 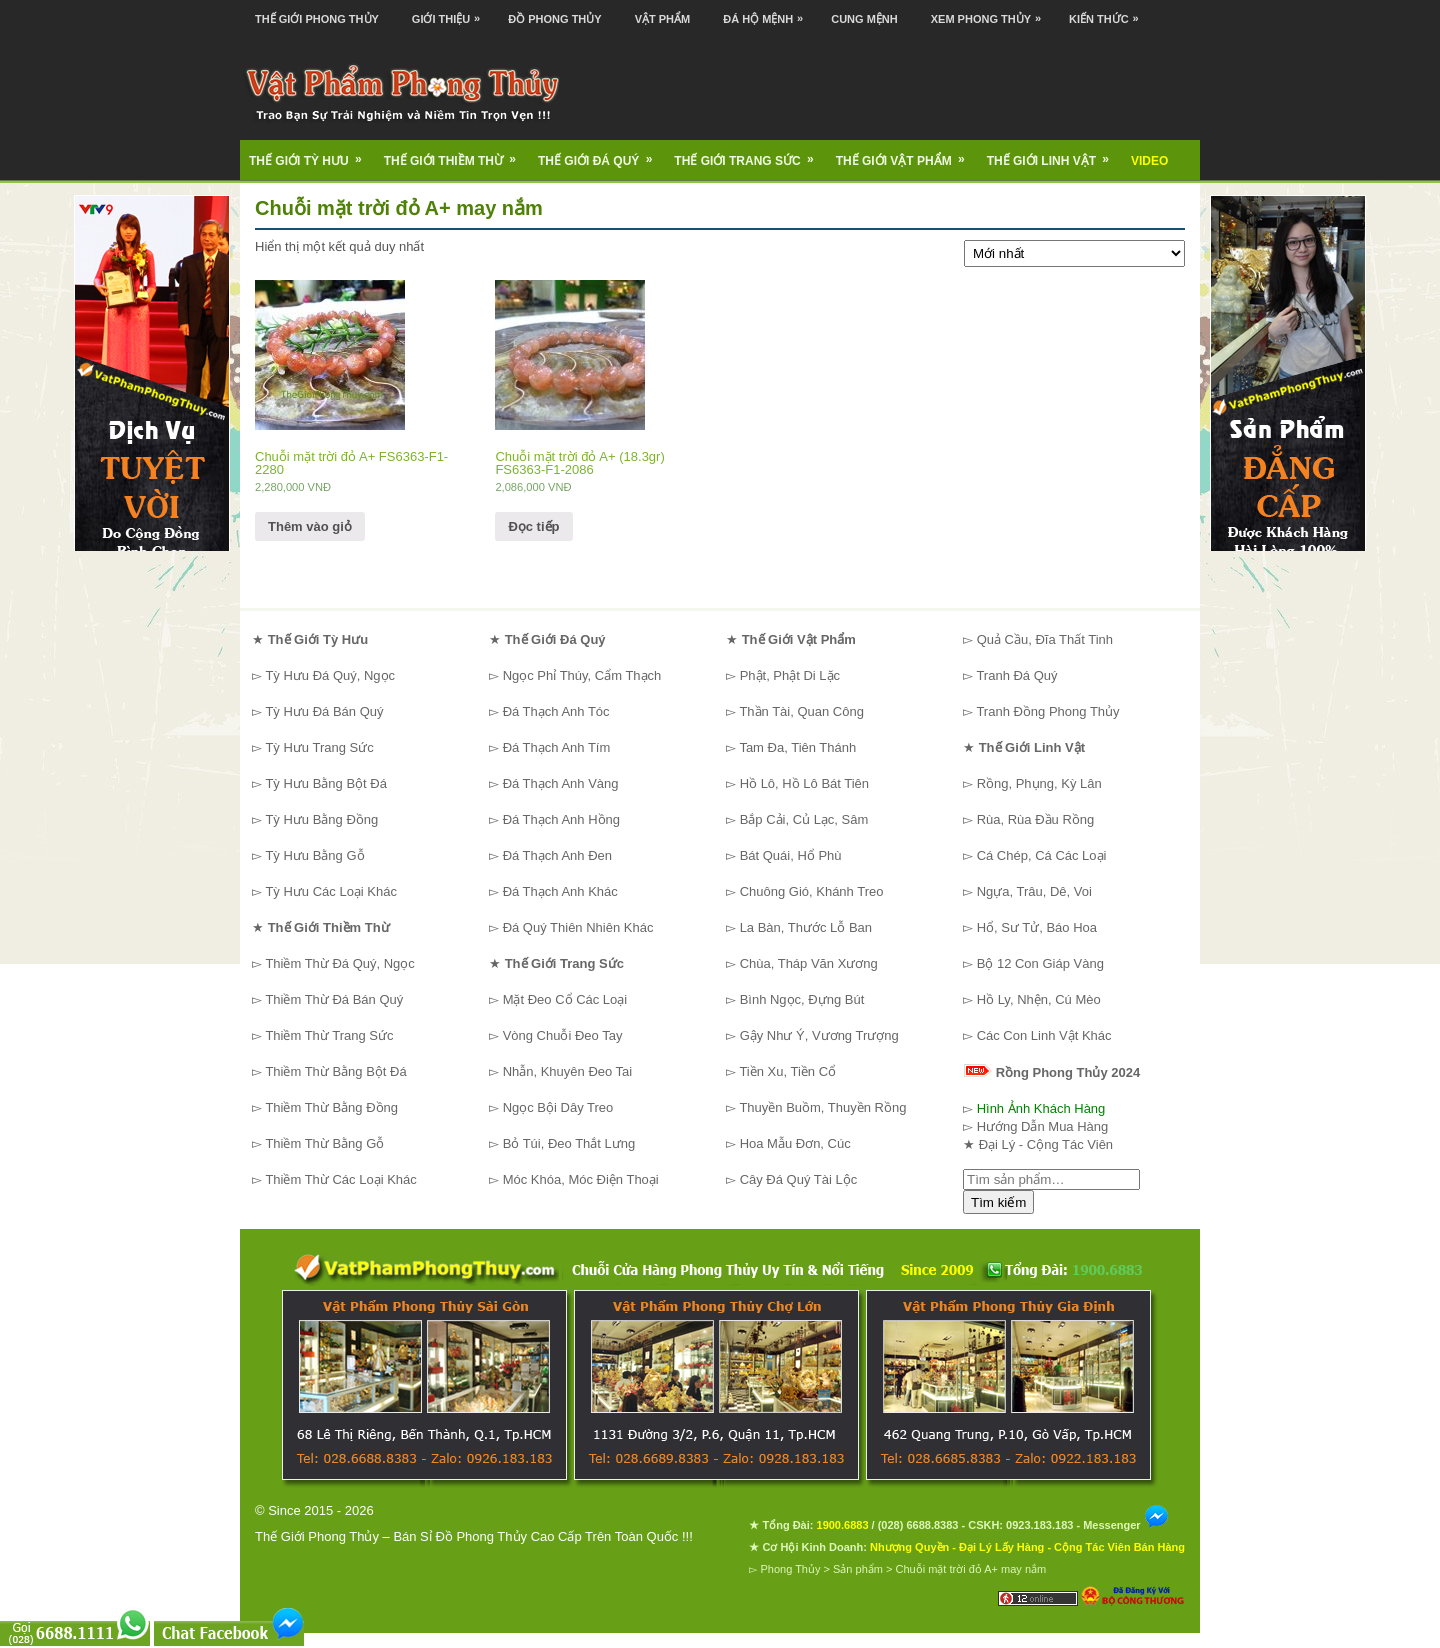 What do you see at coordinates (319, 747) in the screenshot?
I see `Tỳ Hưu Trang Sức` at bounding box center [319, 747].